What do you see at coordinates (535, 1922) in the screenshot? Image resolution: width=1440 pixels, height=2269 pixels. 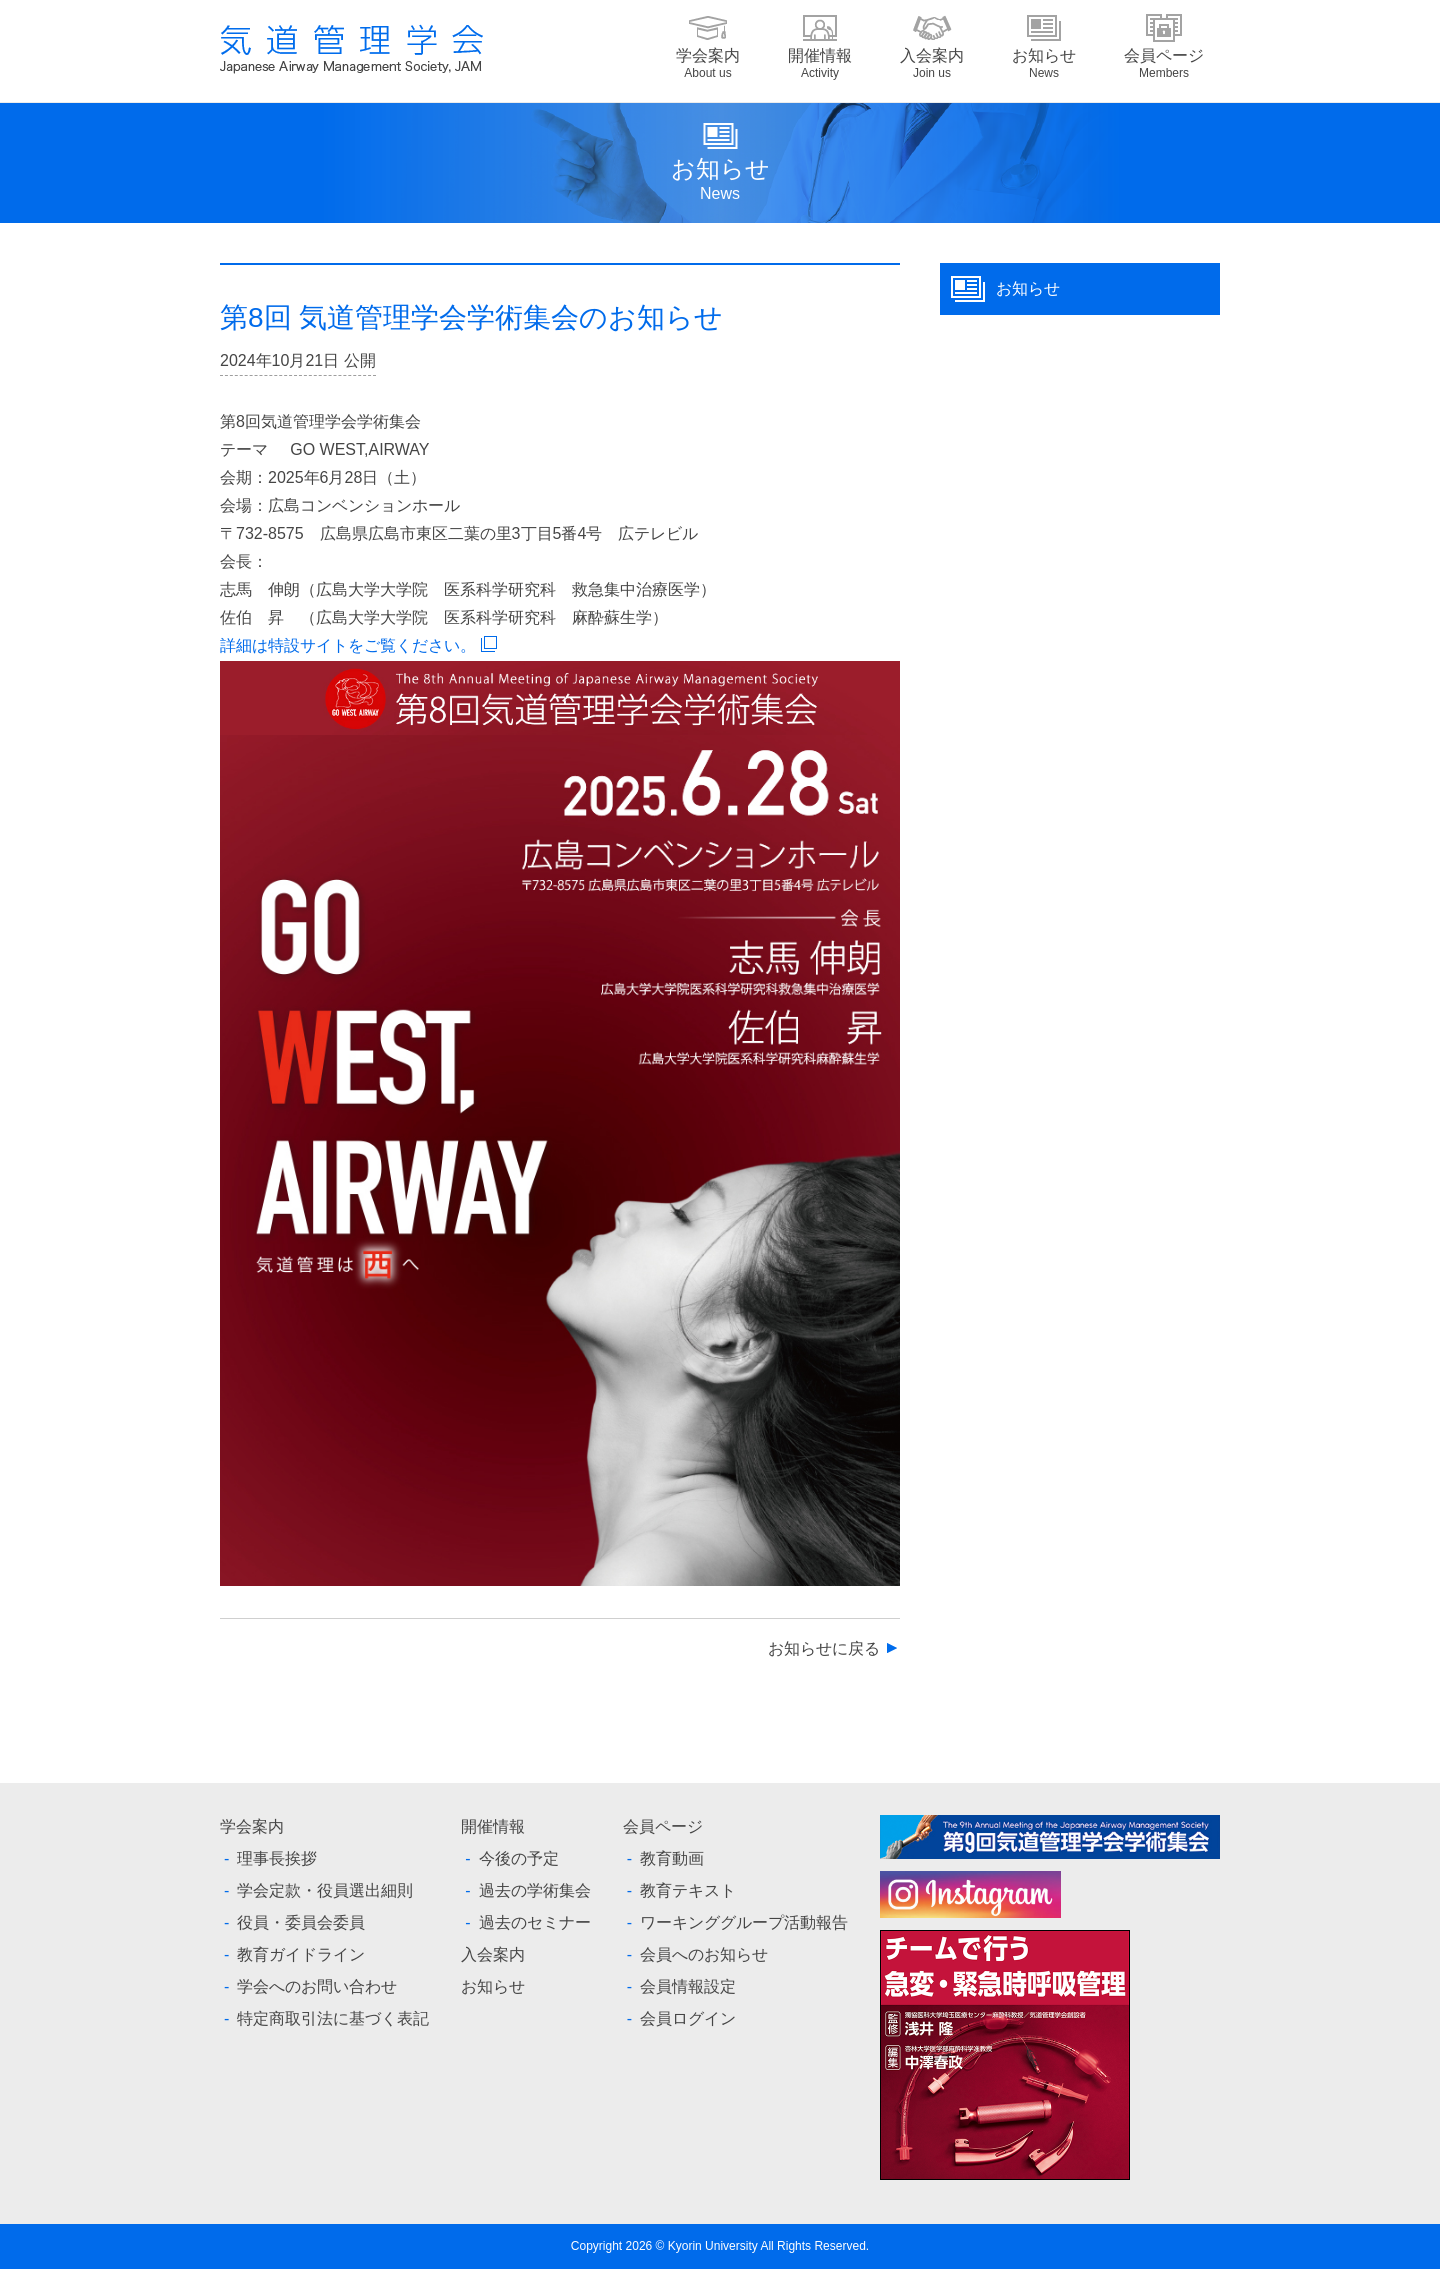 I see `過去のセミナー` at bounding box center [535, 1922].